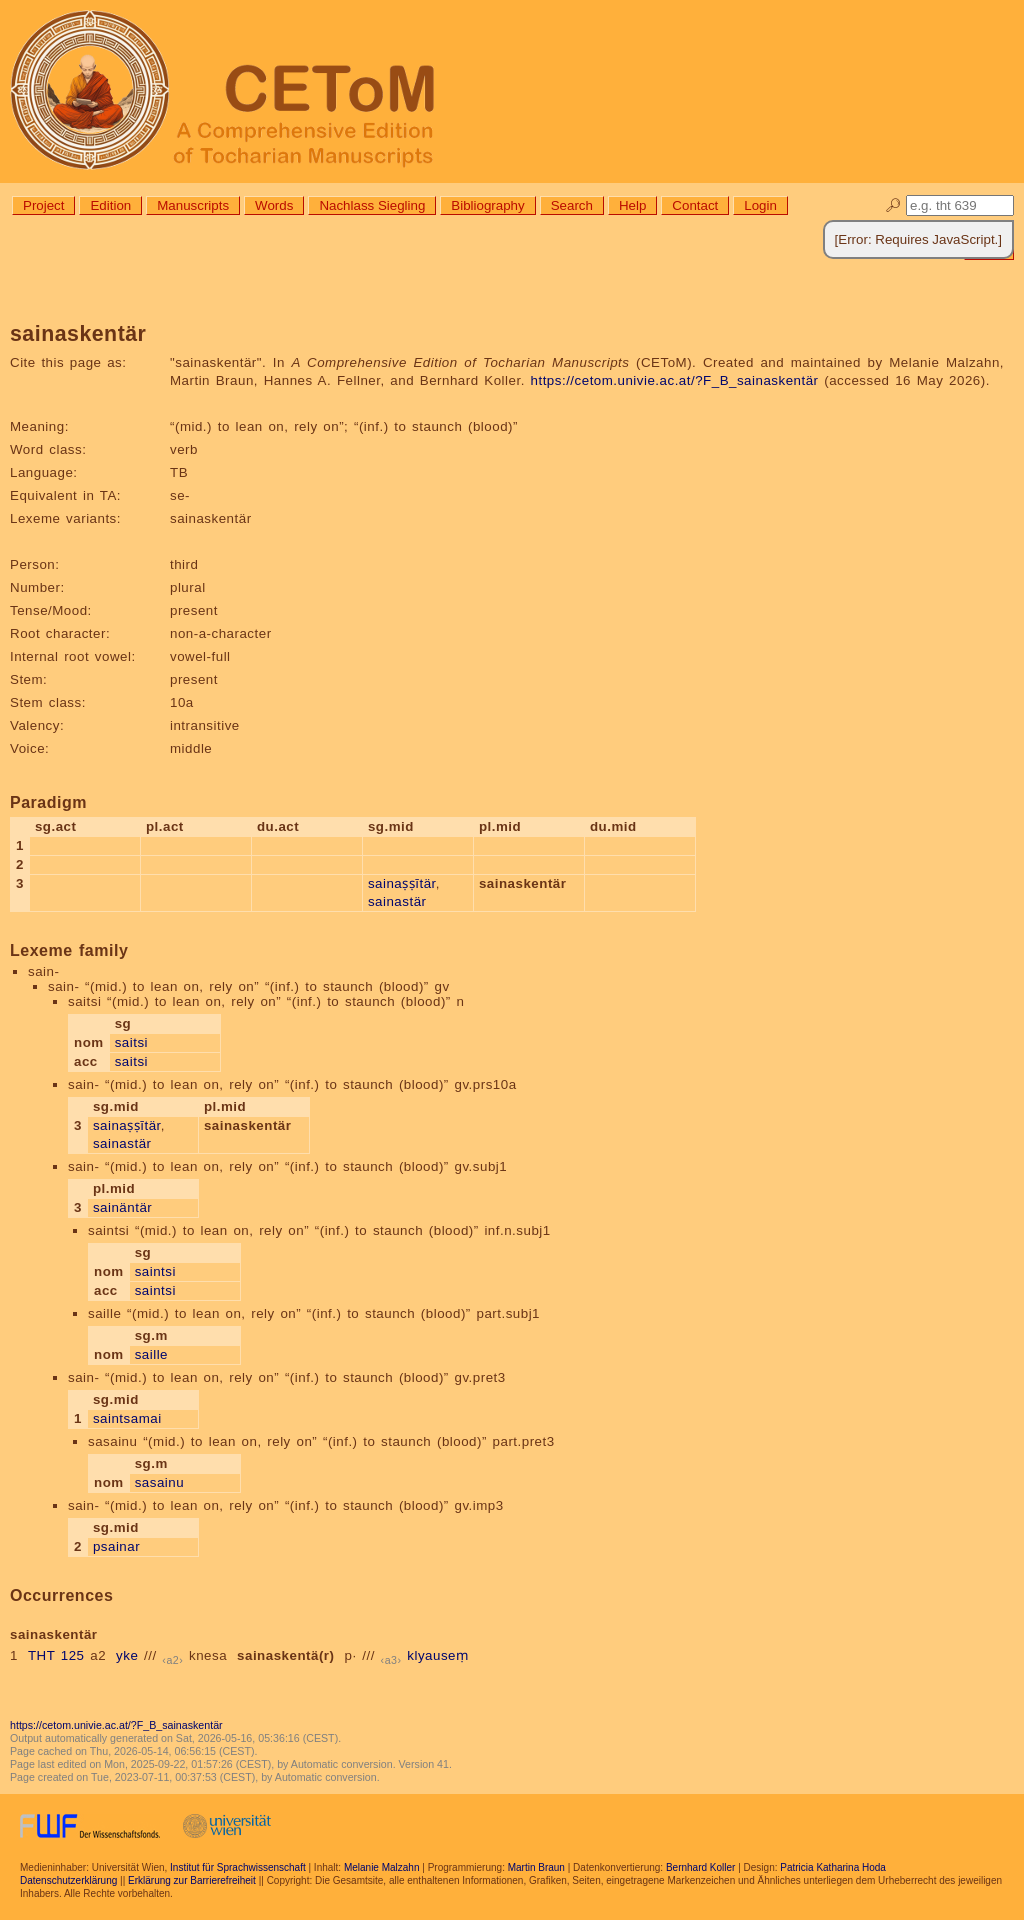 The image size is (1024, 1920). I want to click on Login, so click(760, 205).